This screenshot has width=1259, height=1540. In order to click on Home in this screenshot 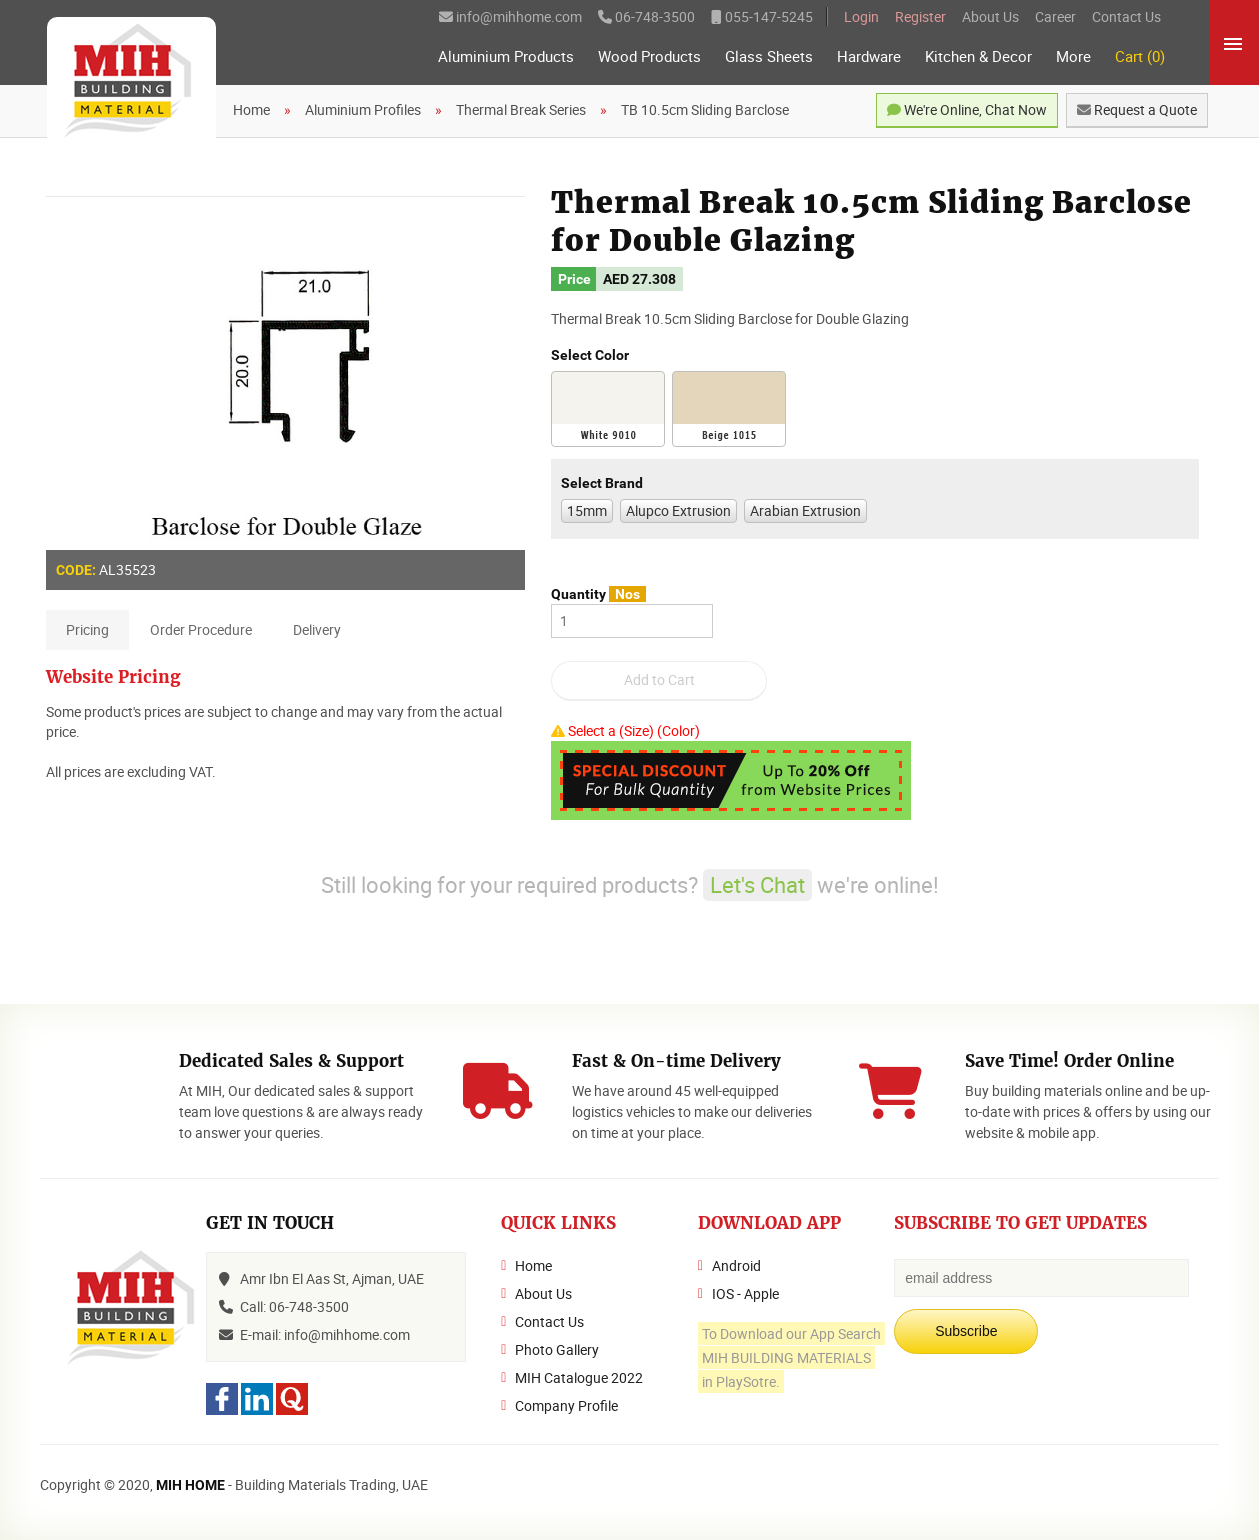, I will do `click(533, 1265)`.